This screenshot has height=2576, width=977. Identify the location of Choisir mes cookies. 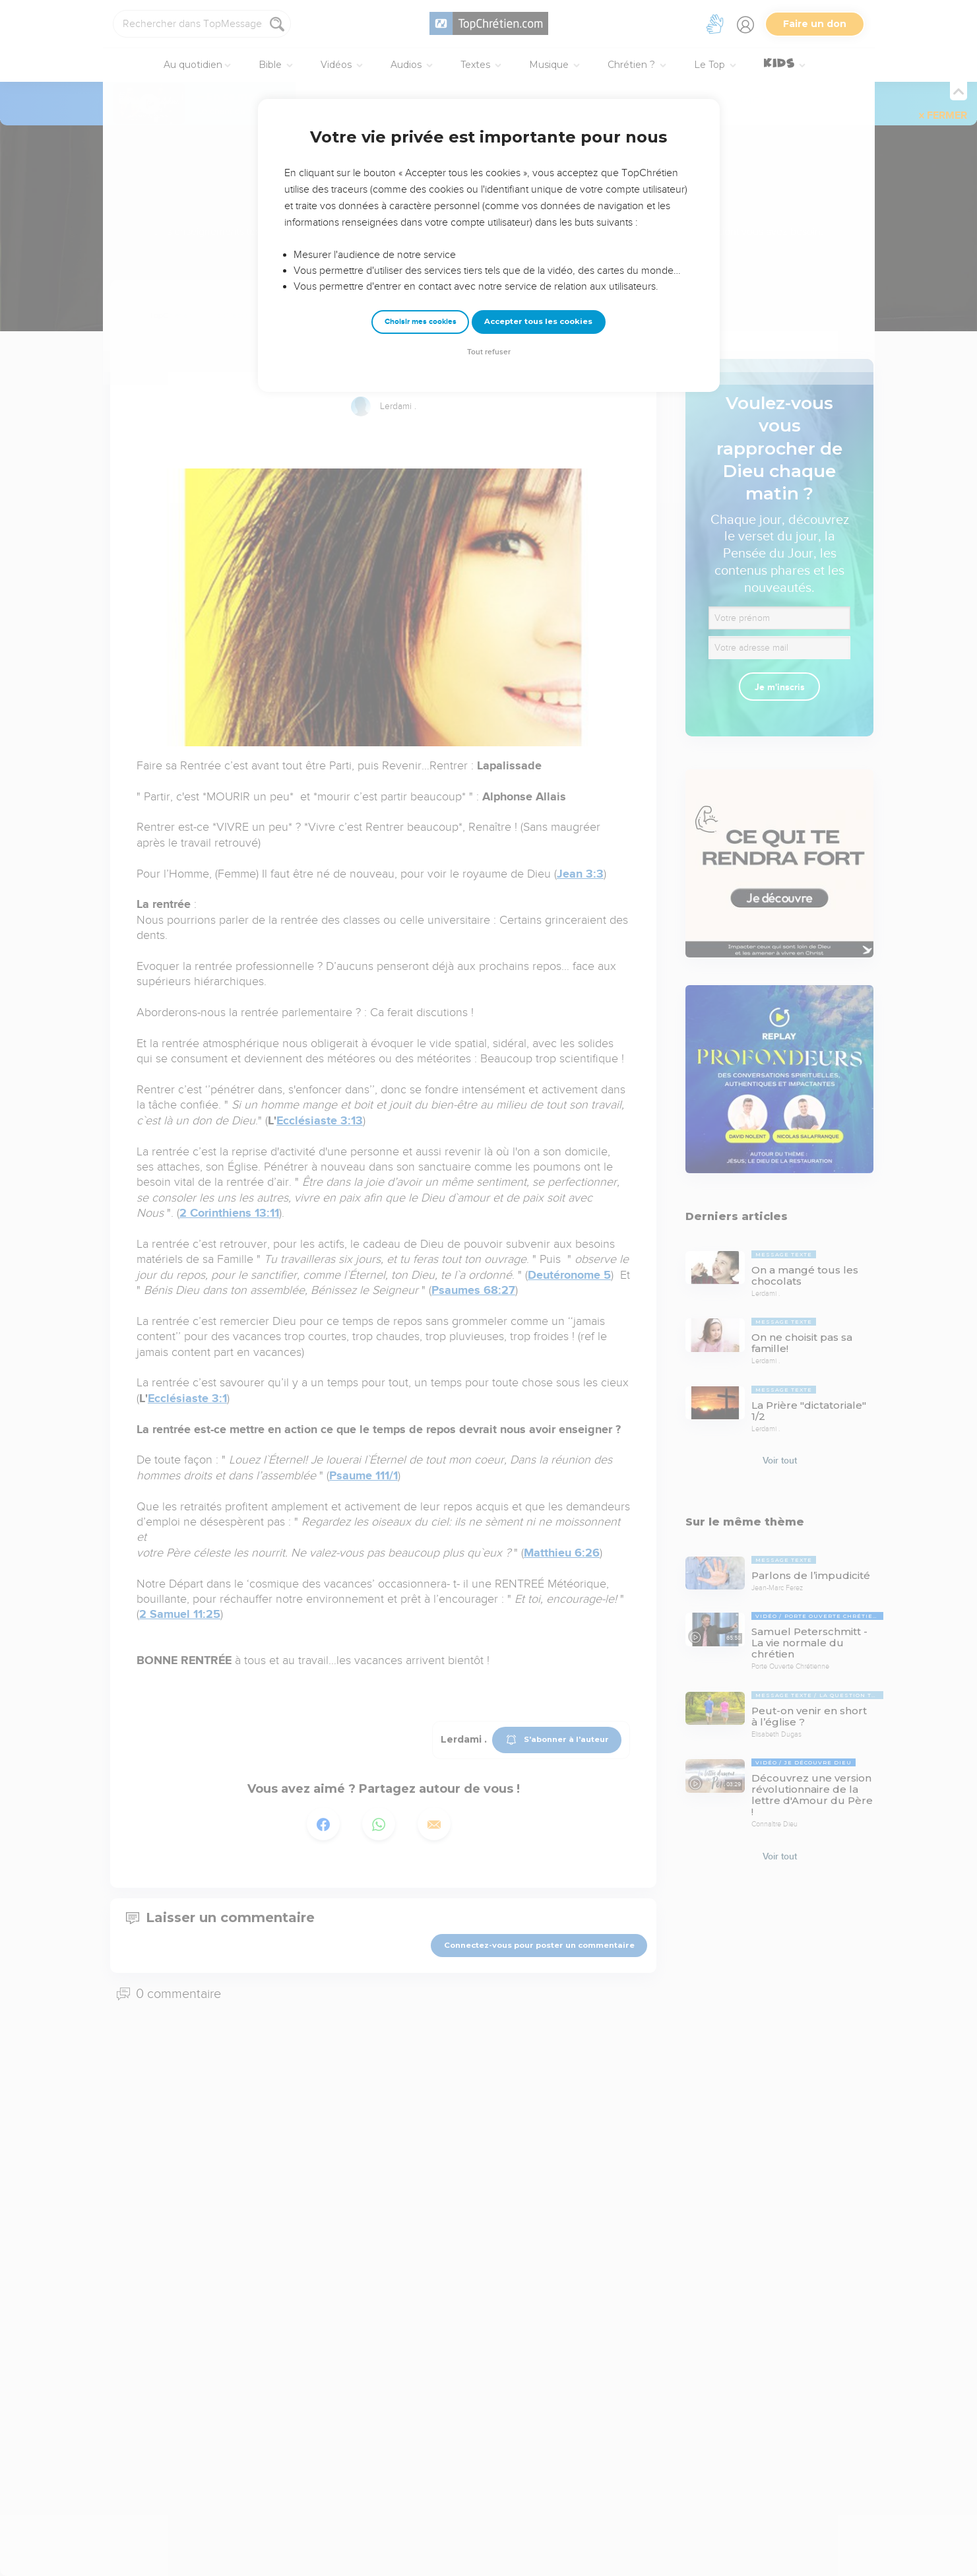
(421, 321).